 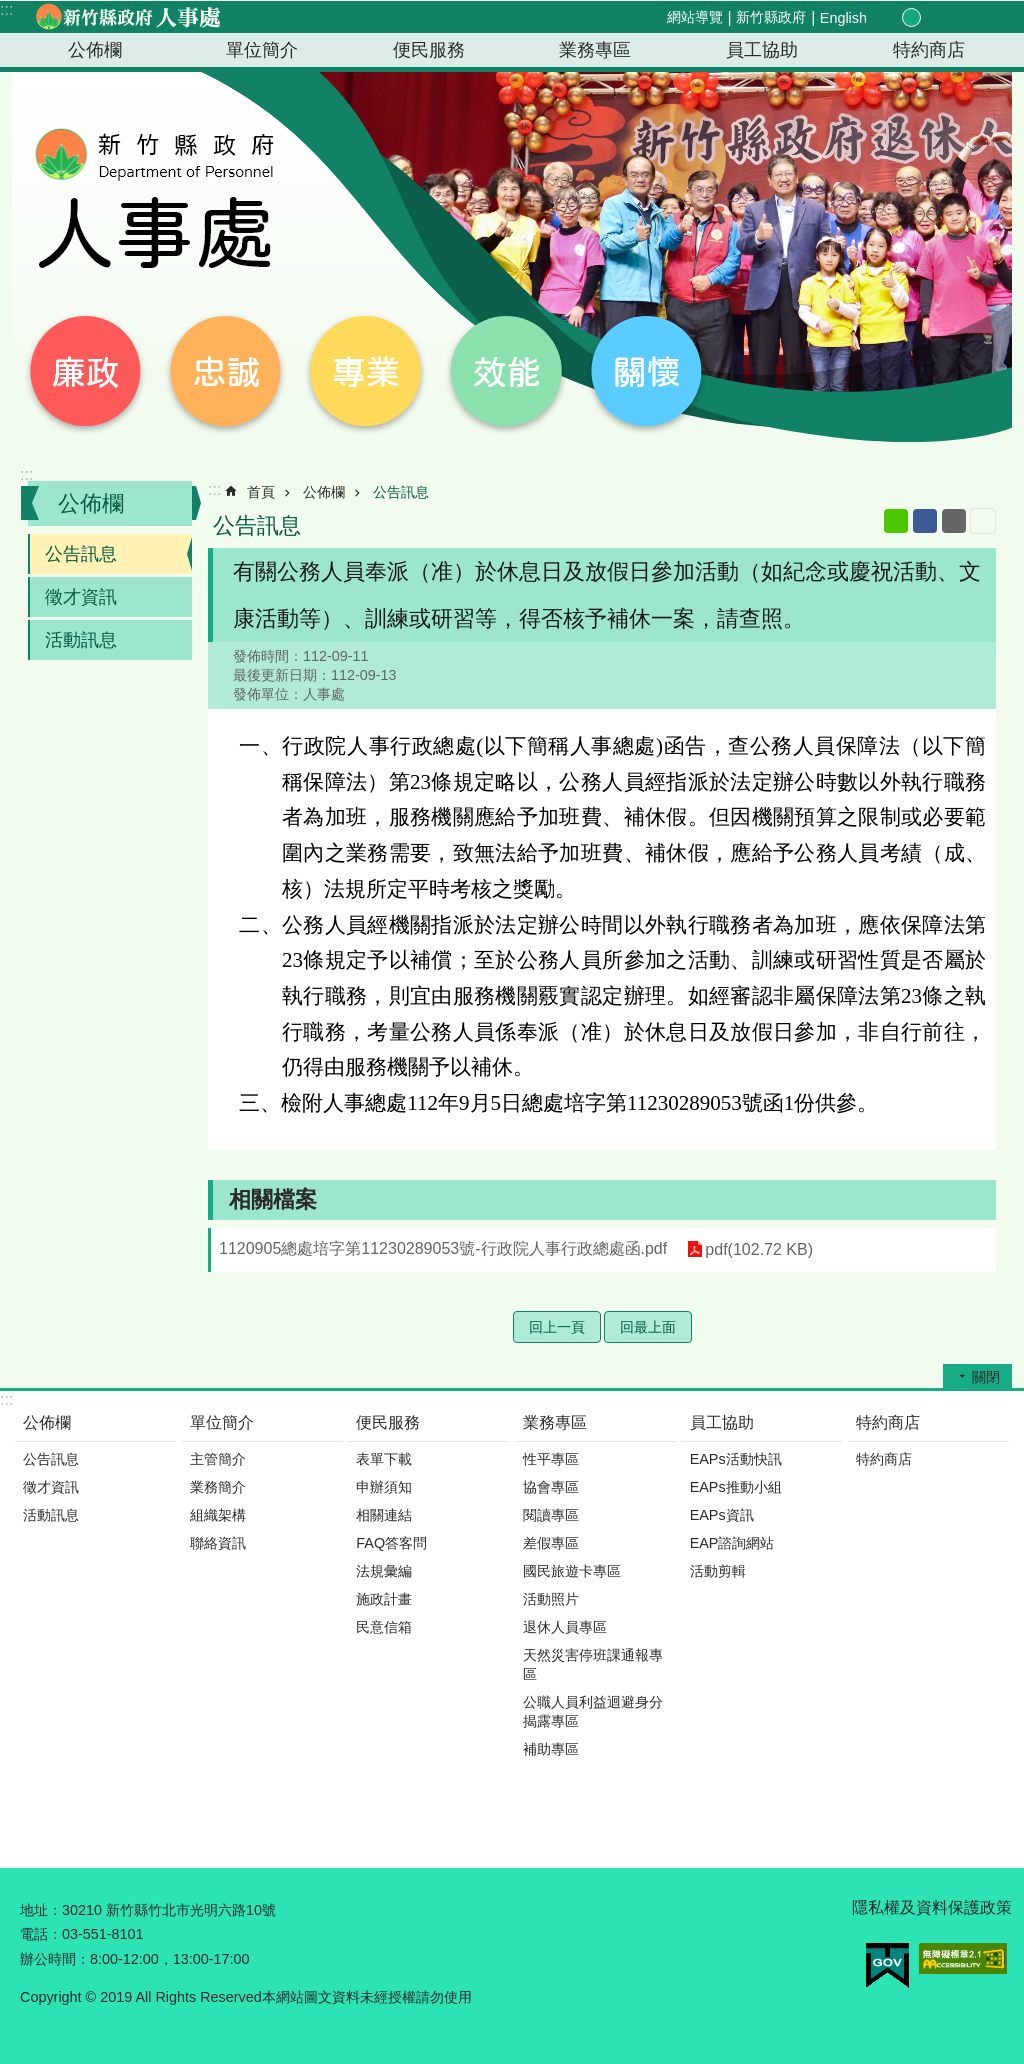 What do you see at coordinates (273, 1199) in the screenshot?
I see `相關檔案` at bounding box center [273, 1199].